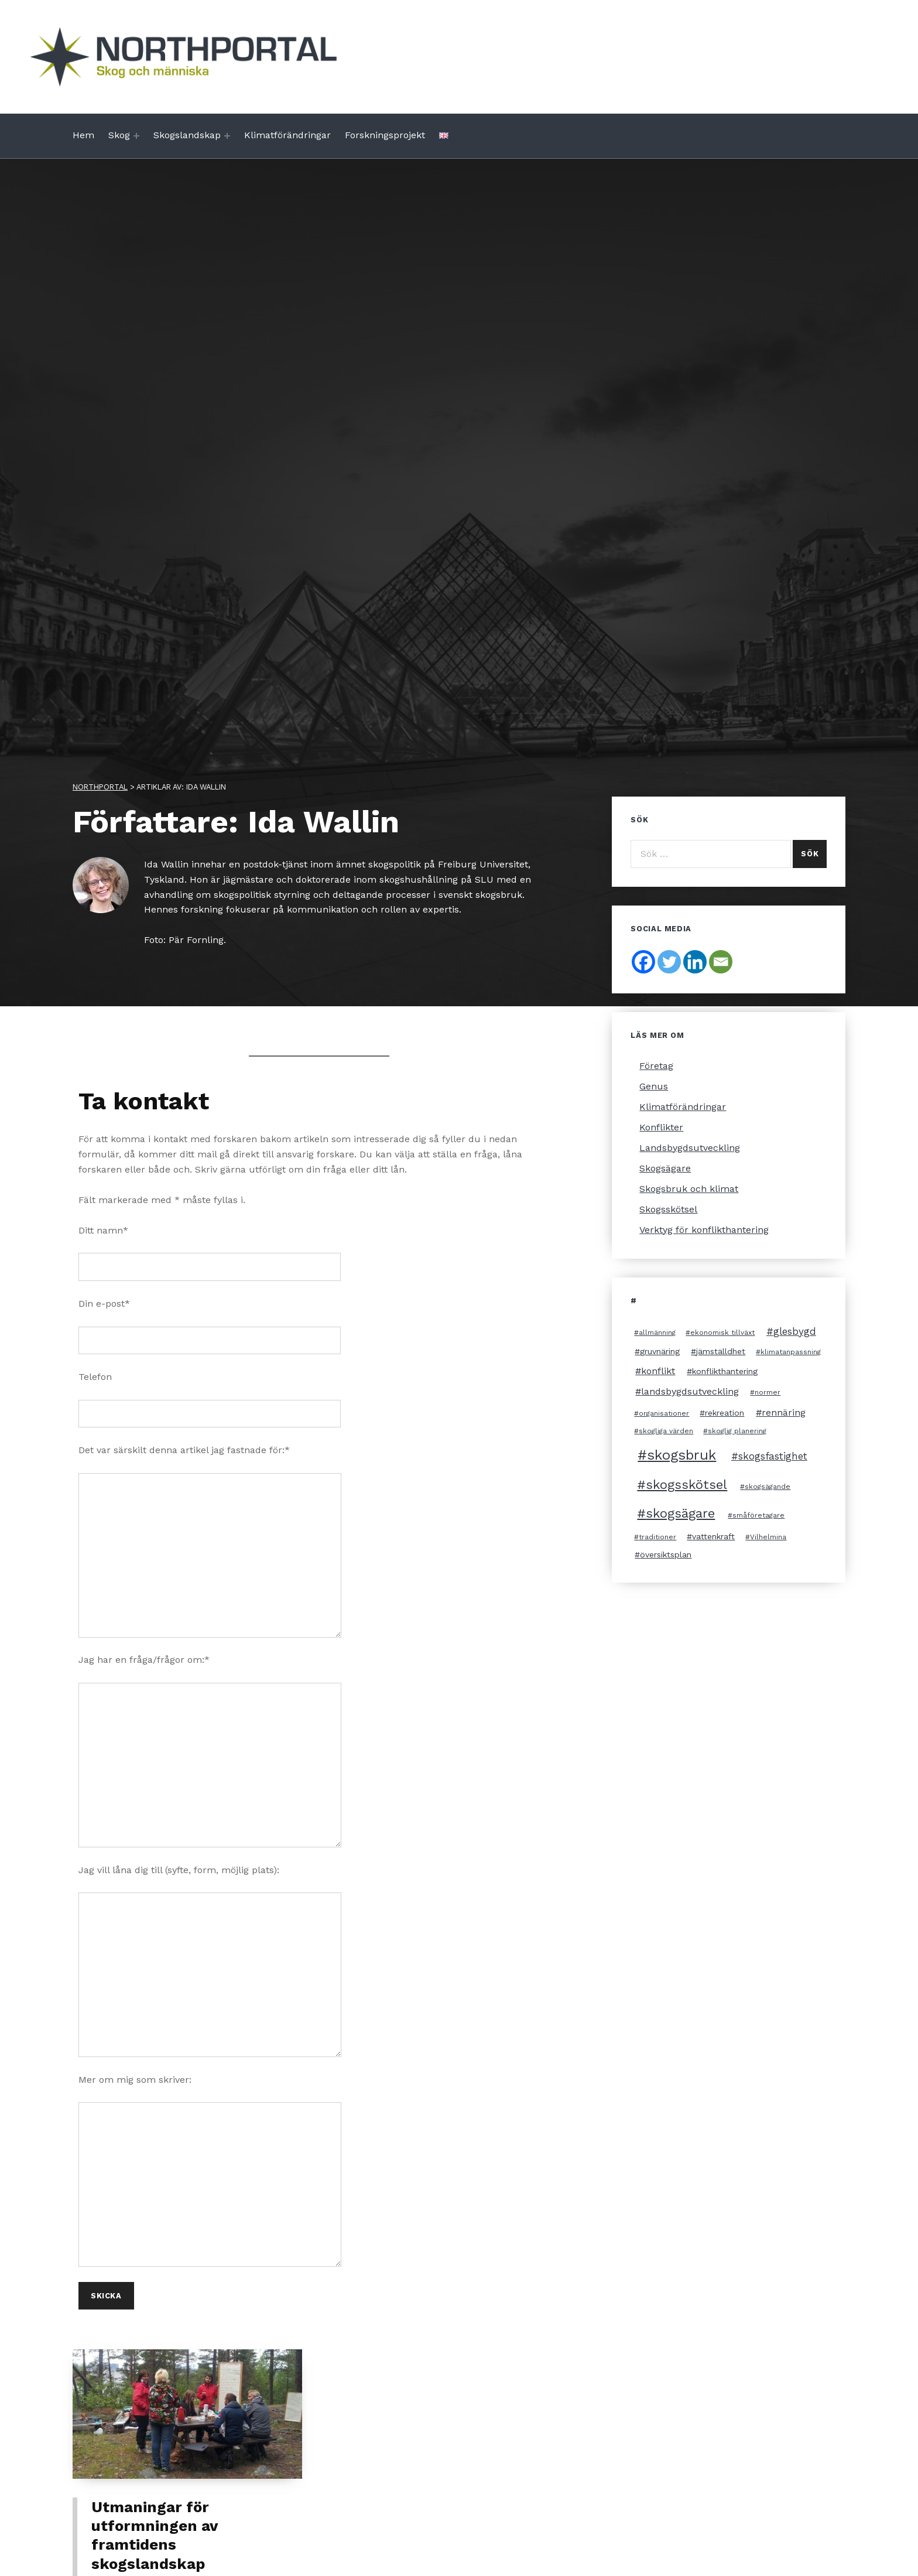  Describe the element at coordinates (187, 135) in the screenshot. I see `Skogslandskap` at that location.